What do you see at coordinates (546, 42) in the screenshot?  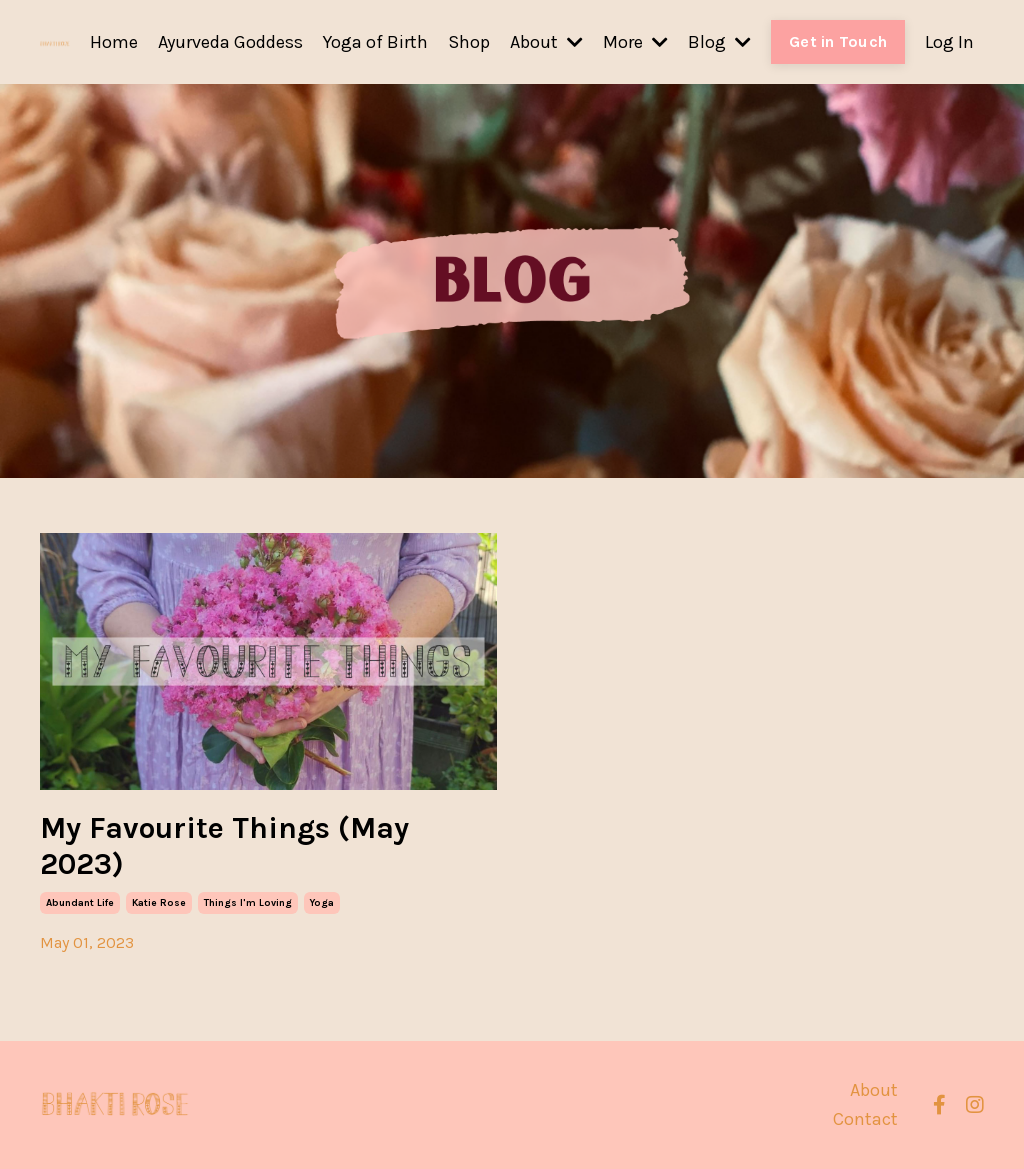 I see `About` at bounding box center [546, 42].